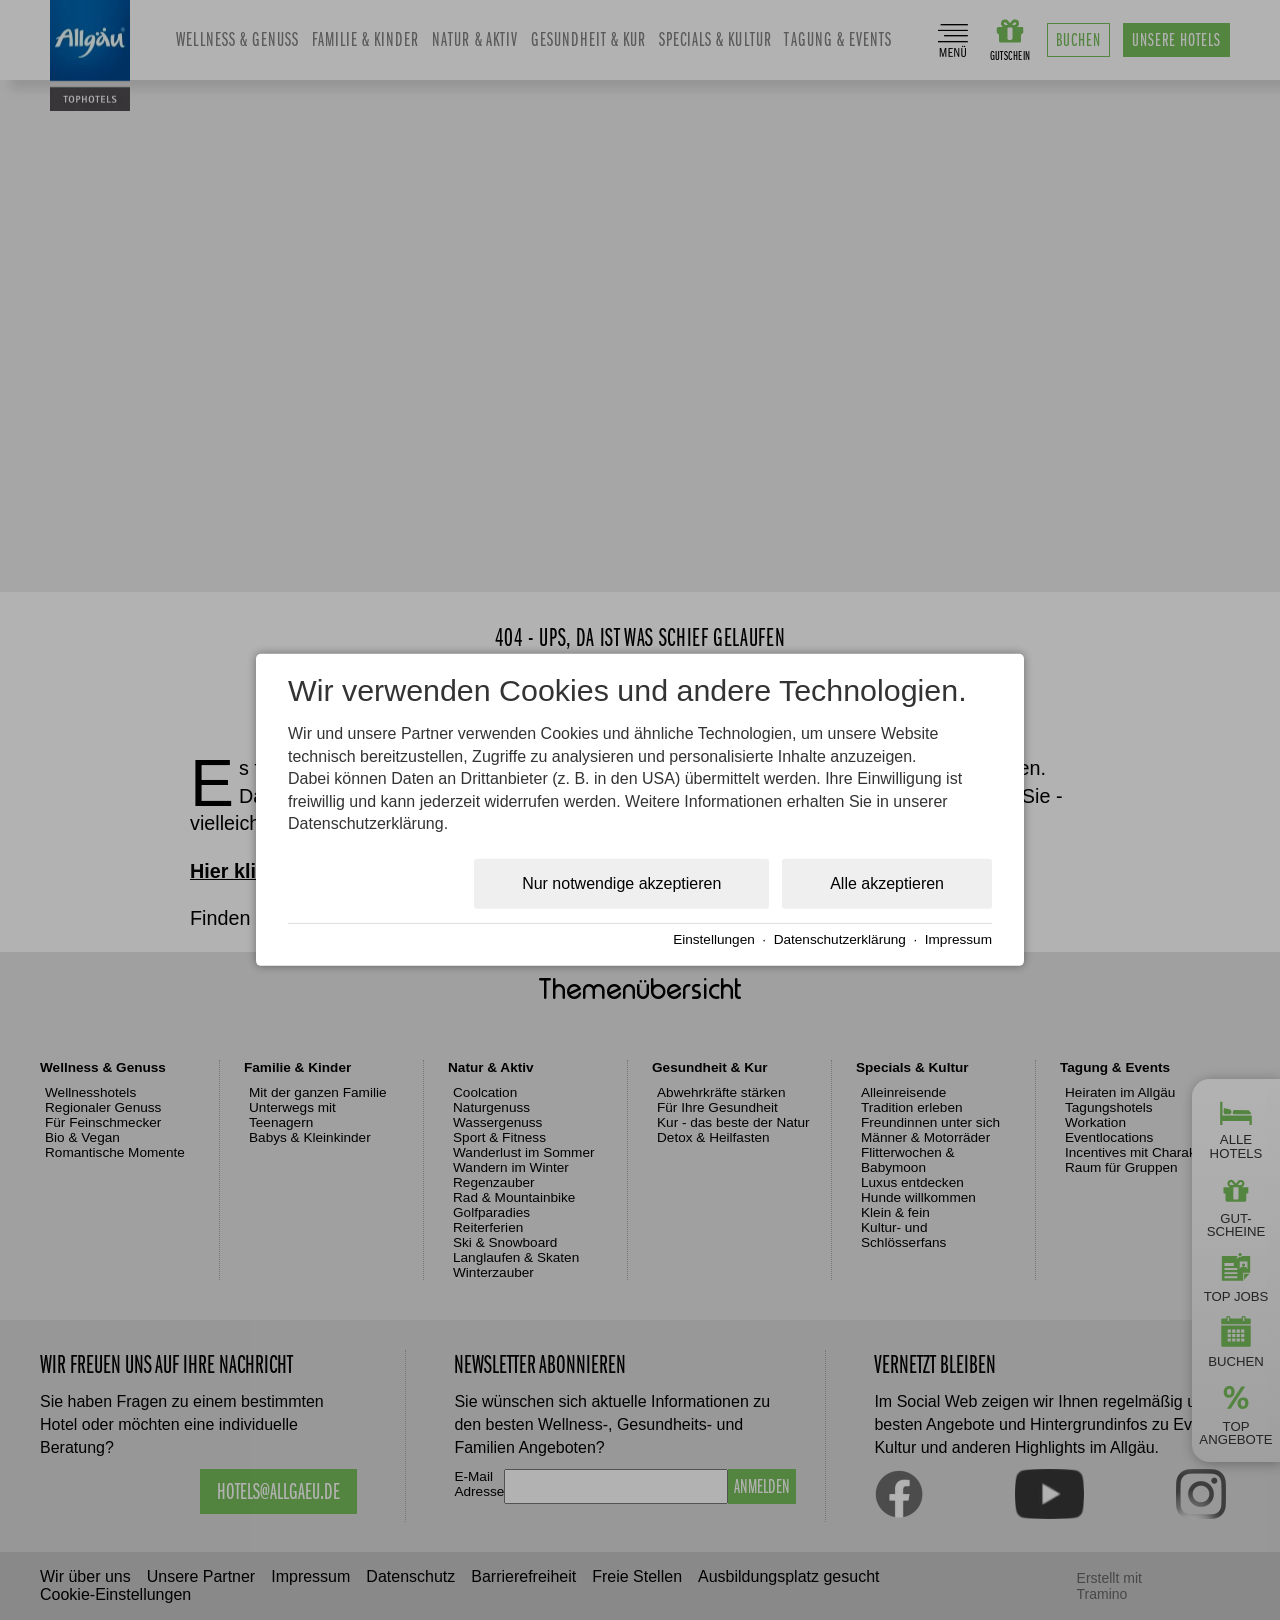 Image resolution: width=1280 pixels, height=1620 pixels. Describe the element at coordinates (840, 939) in the screenshot. I see `Datenschutzerklärung` at that location.